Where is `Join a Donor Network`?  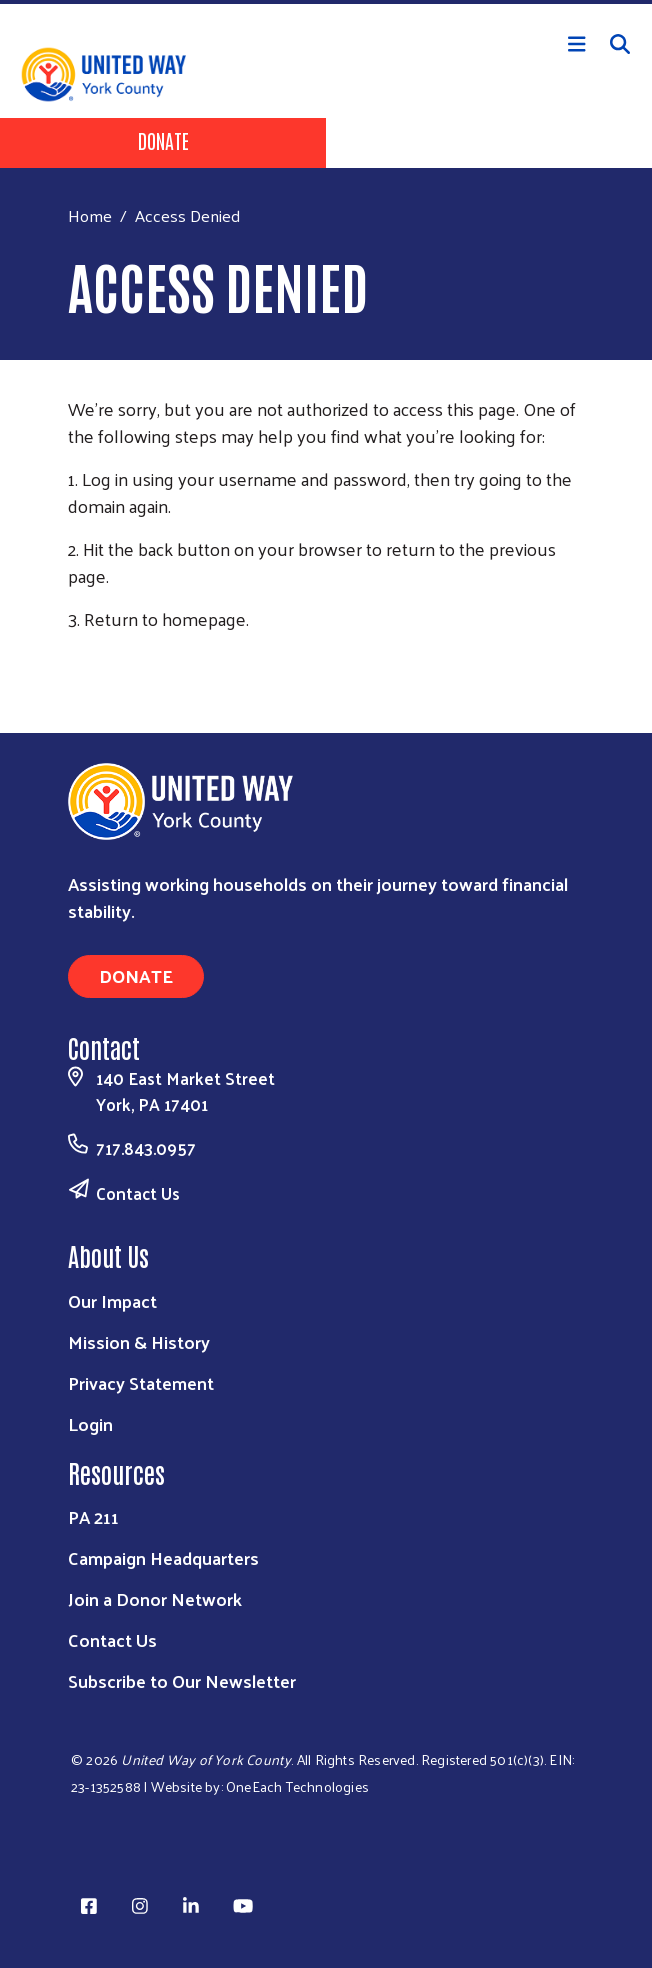 Join a Donor Network is located at coordinates (155, 1598).